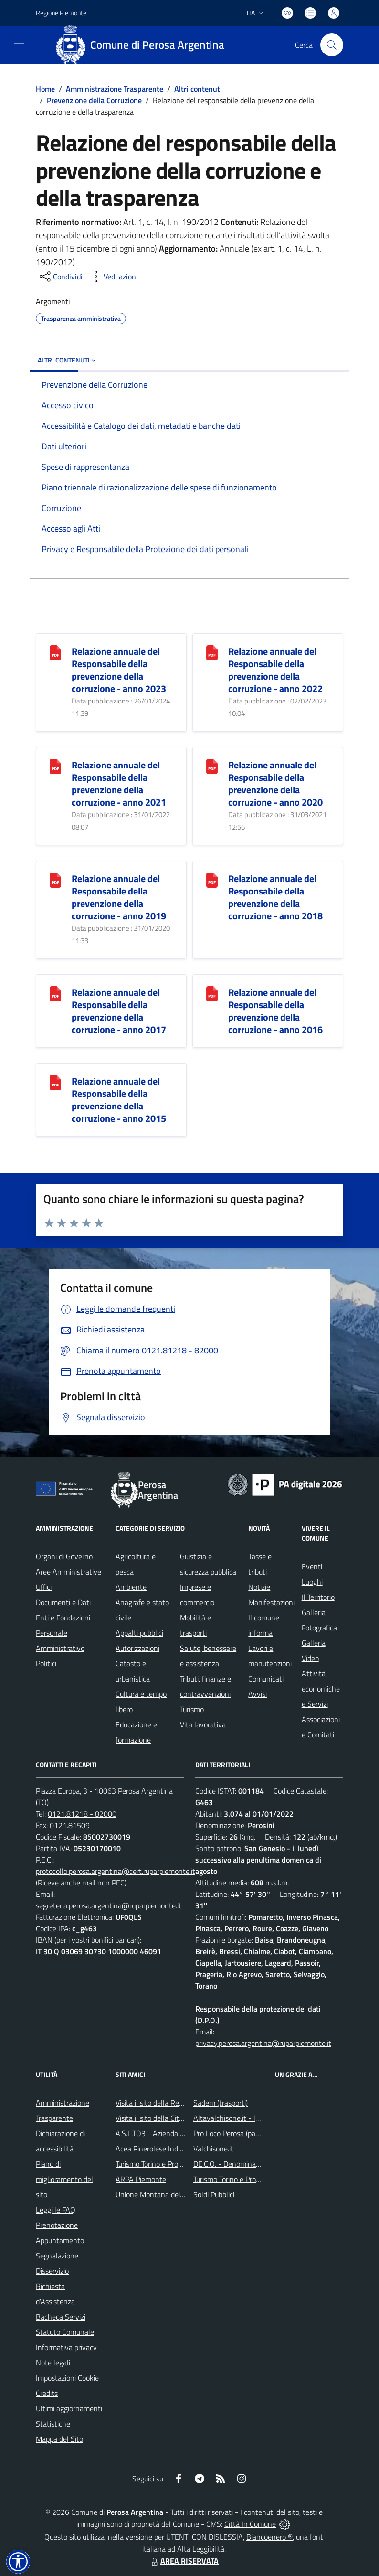 The width and height of the screenshot is (379, 2576). What do you see at coordinates (55, 993) in the screenshot?
I see `[Relazione annuale del Responsabile della prevenzione della corruzione - anno 2017]` at bounding box center [55, 993].